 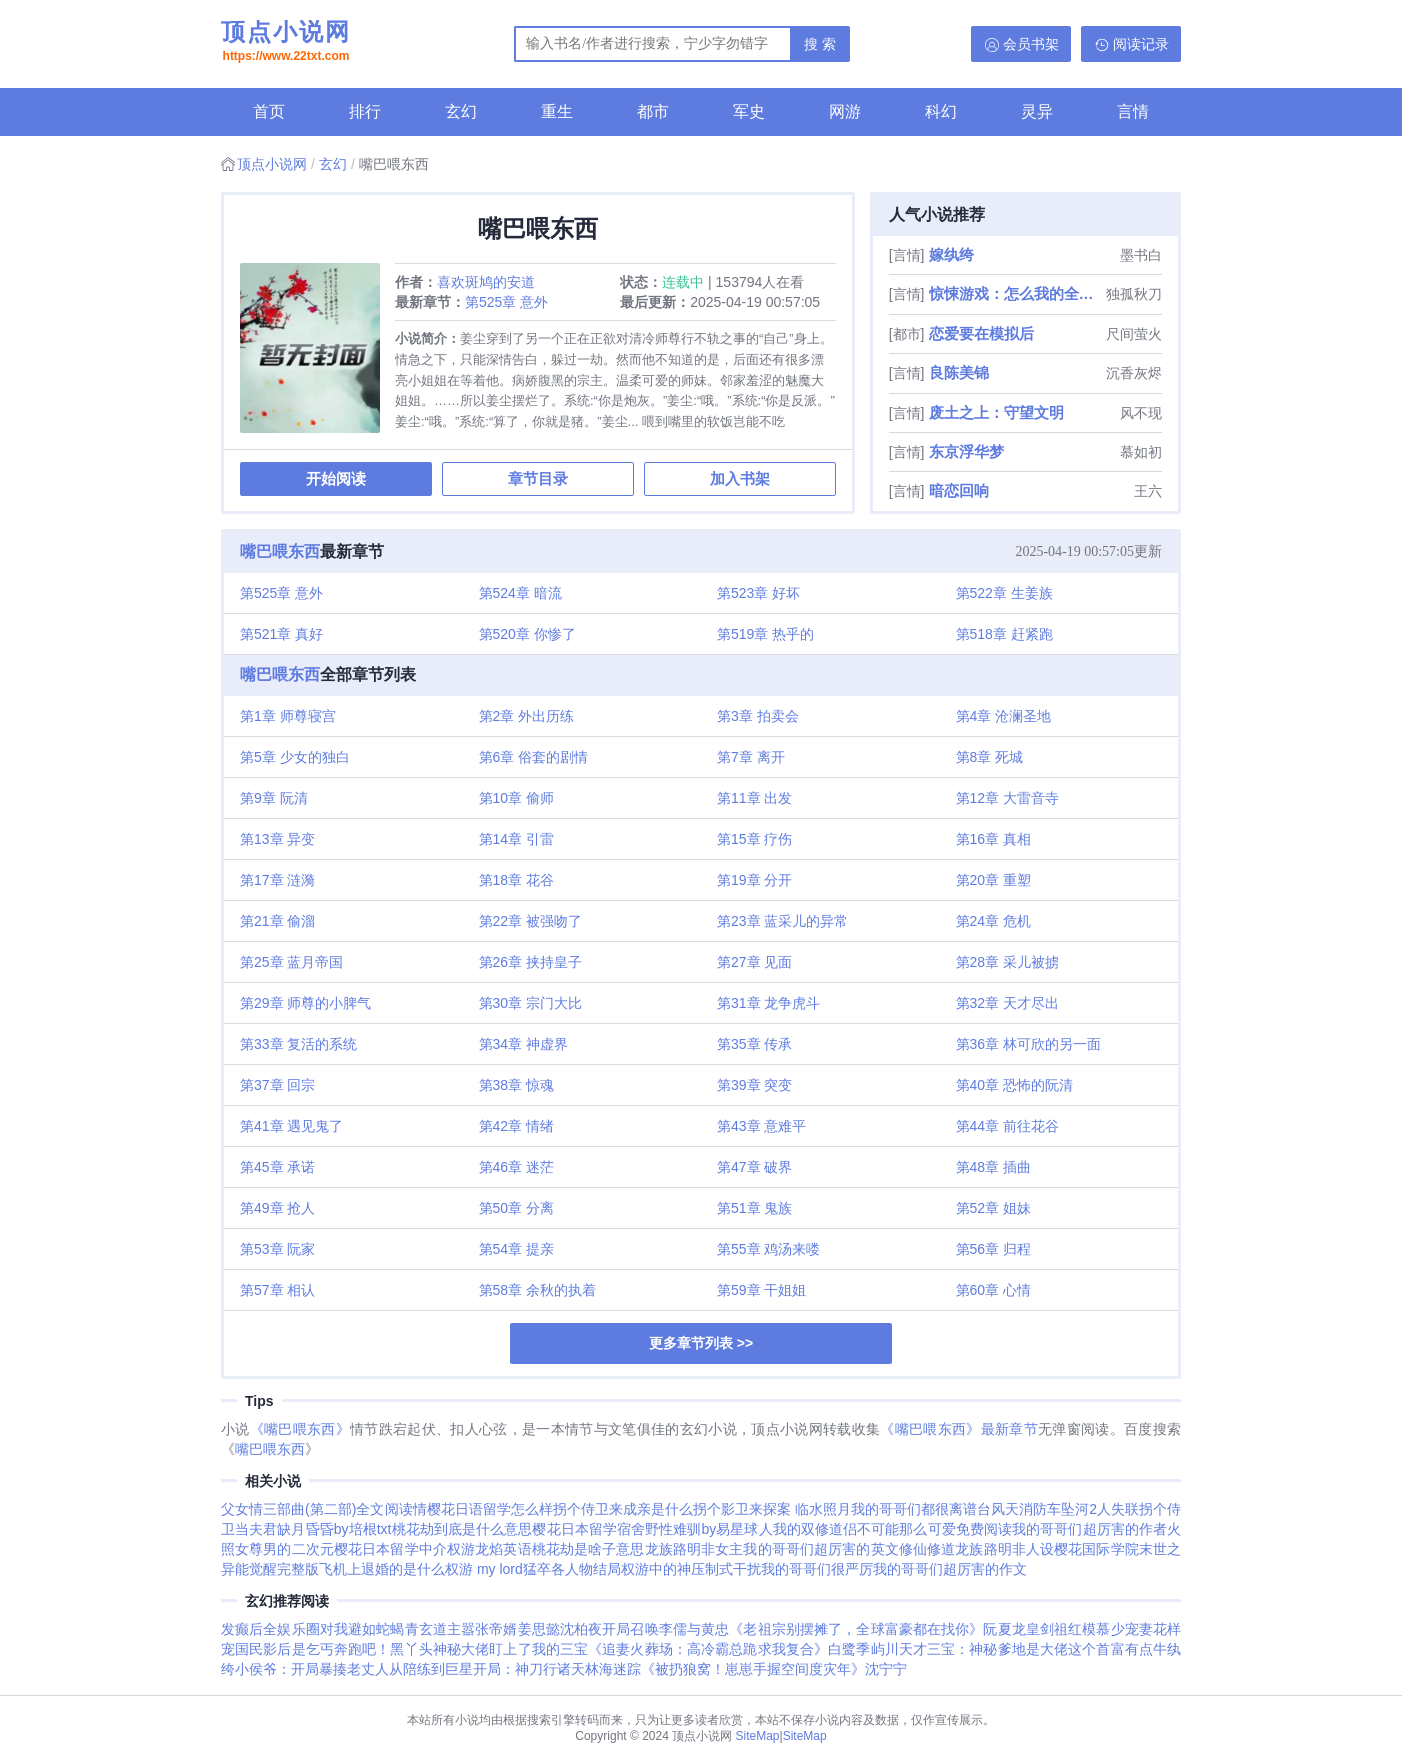 What do you see at coordinates (1134, 294) in the screenshot?
I see `独孤秋刀` at bounding box center [1134, 294].